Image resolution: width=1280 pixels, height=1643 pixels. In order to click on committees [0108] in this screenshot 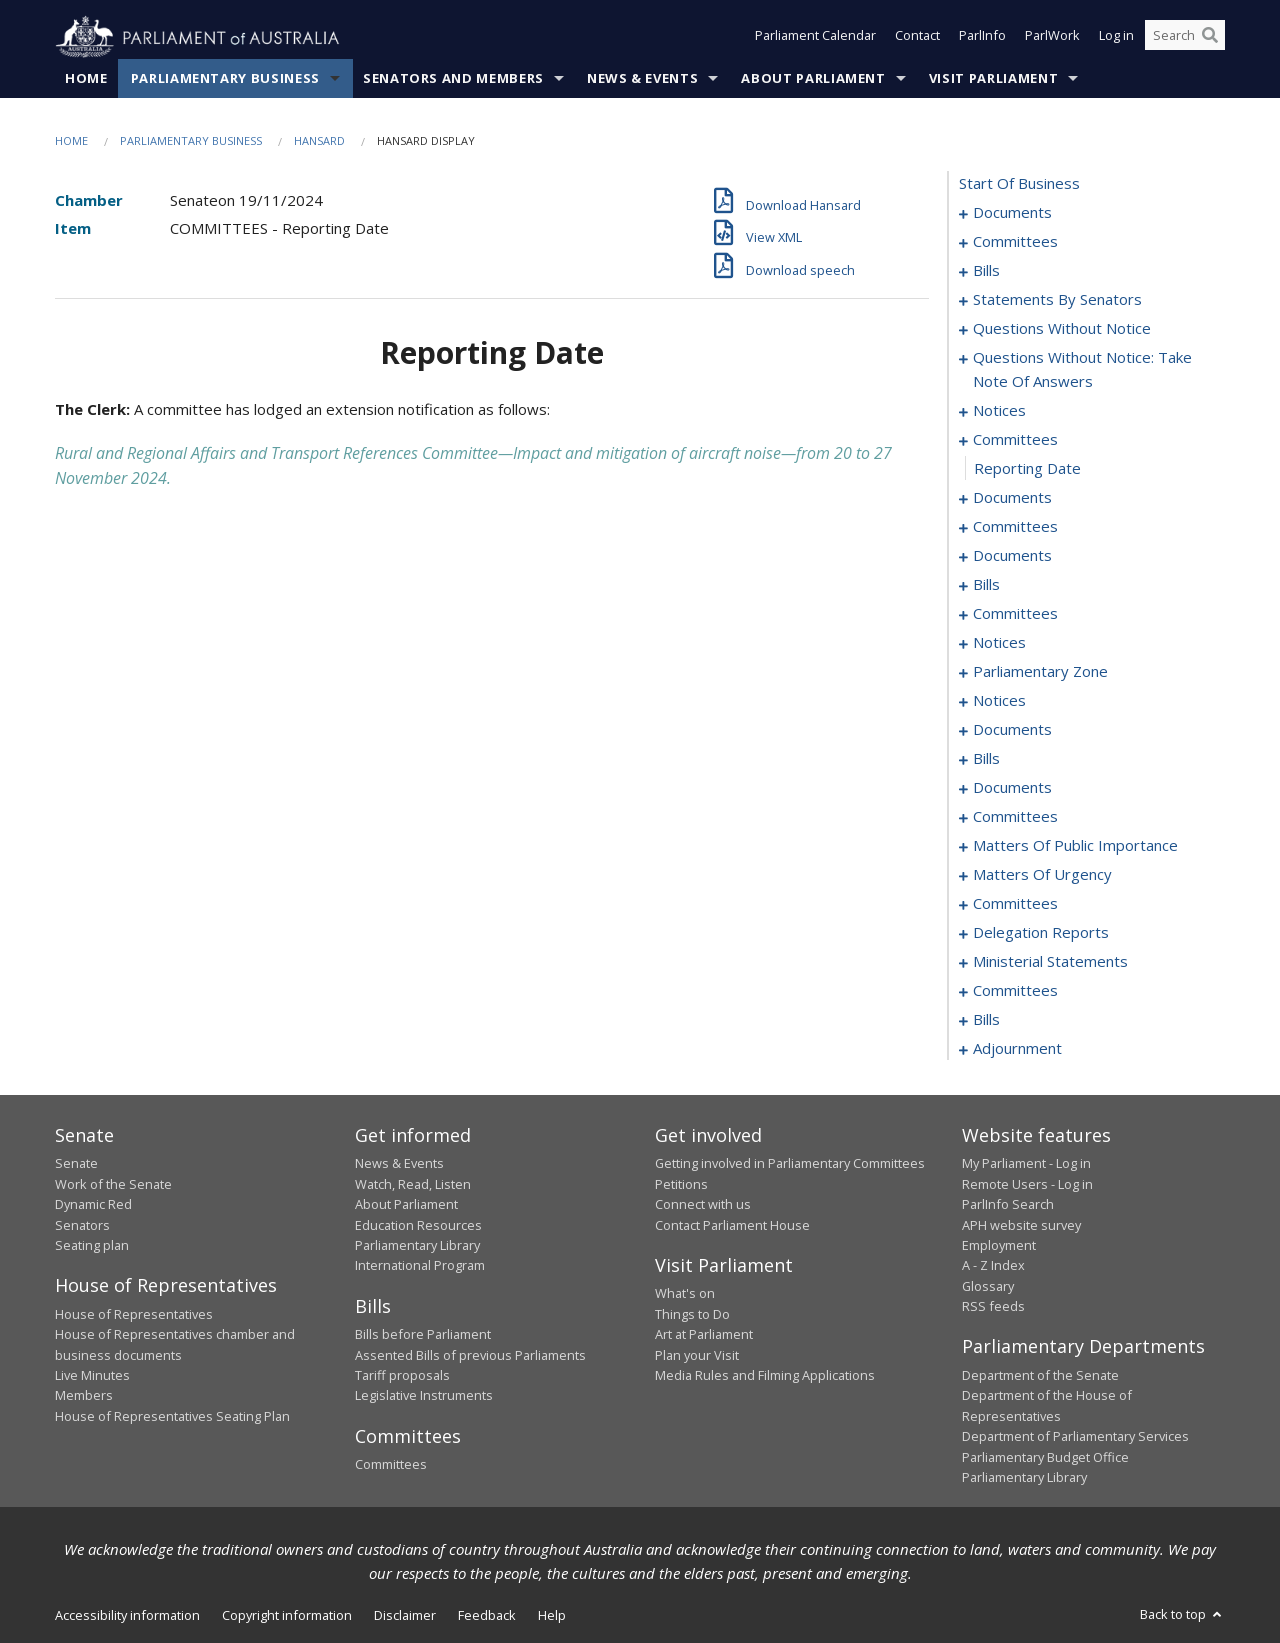, I will do `click(1015, 614)`.